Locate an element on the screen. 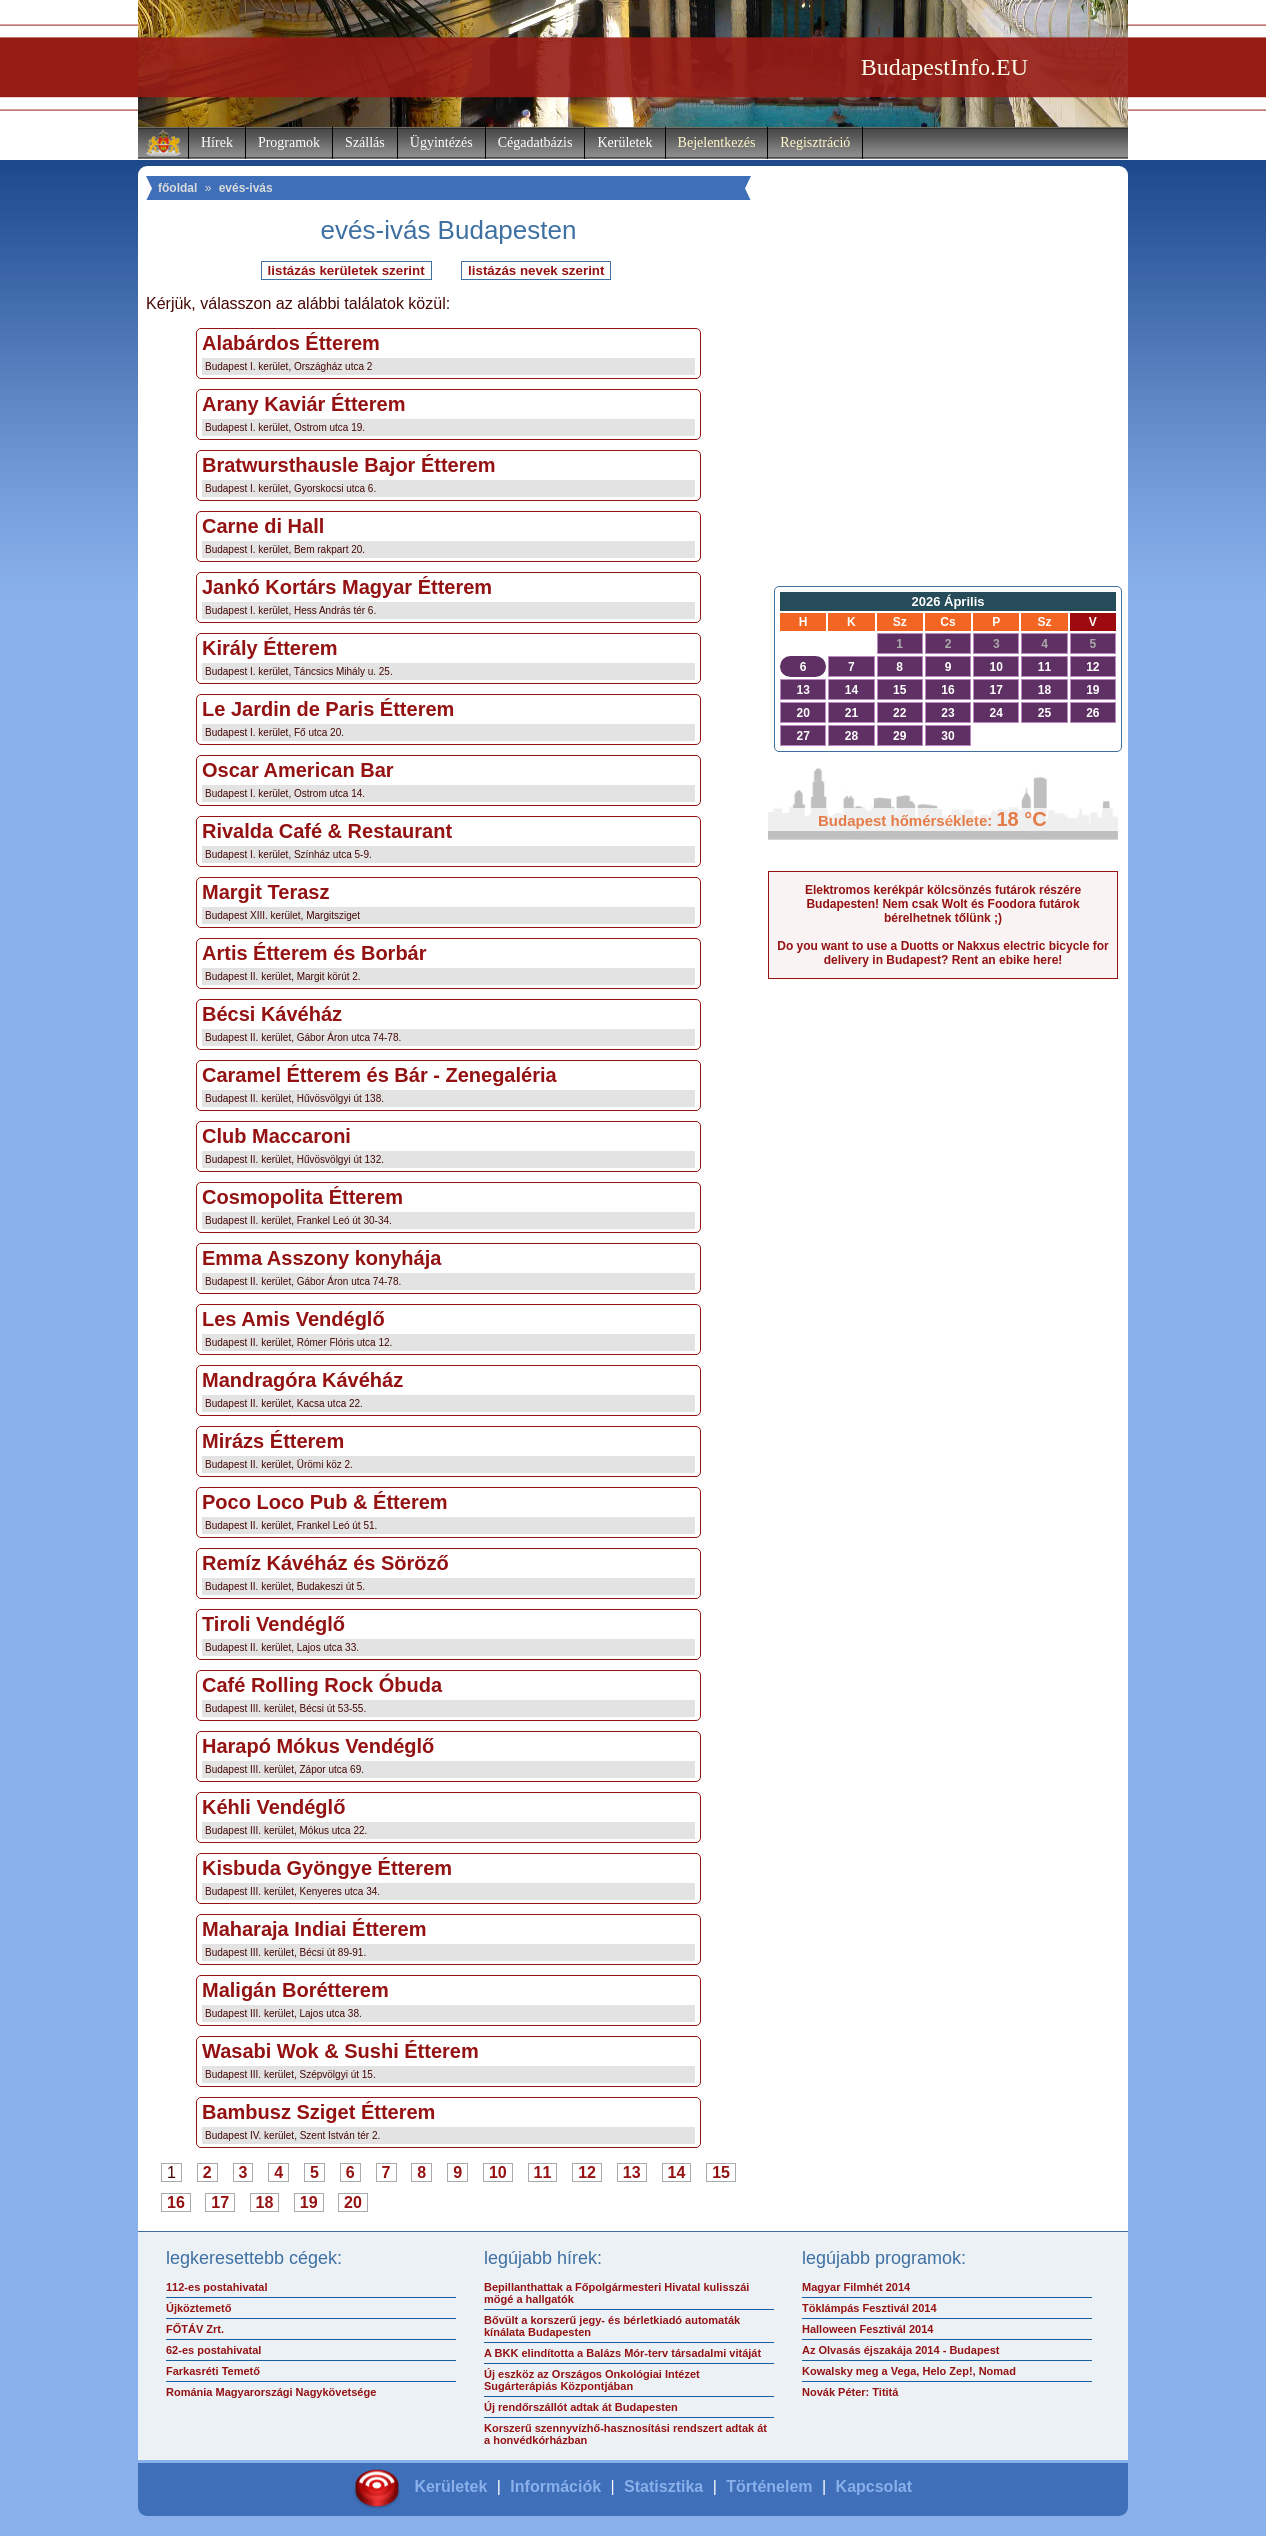 The height and width of the screenshot is (2536, 1266). Kisbuda Gyöngye Étterem is located at coordinates (327, 1868).